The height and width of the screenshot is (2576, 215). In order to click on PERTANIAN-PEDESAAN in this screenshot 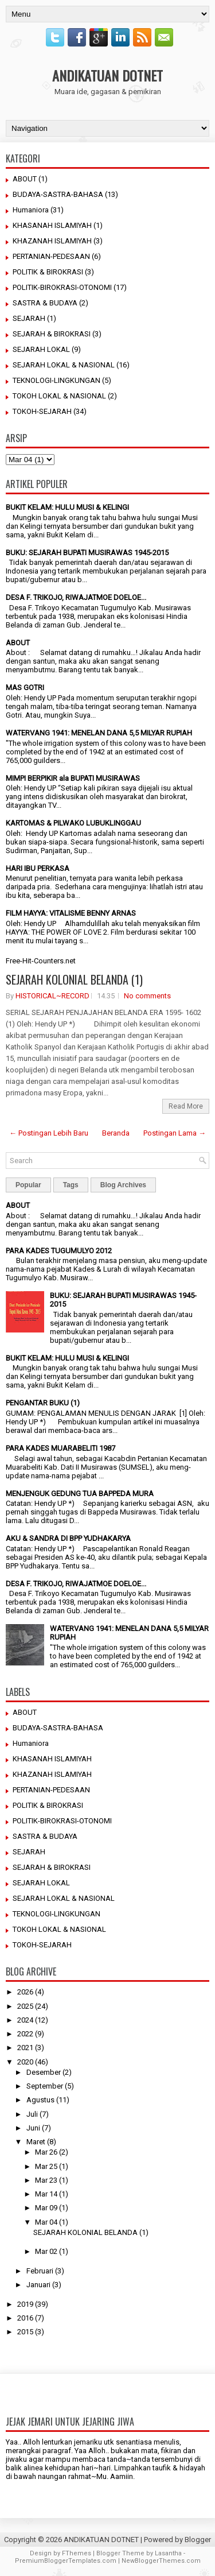, I will do `click(51, 256)`.